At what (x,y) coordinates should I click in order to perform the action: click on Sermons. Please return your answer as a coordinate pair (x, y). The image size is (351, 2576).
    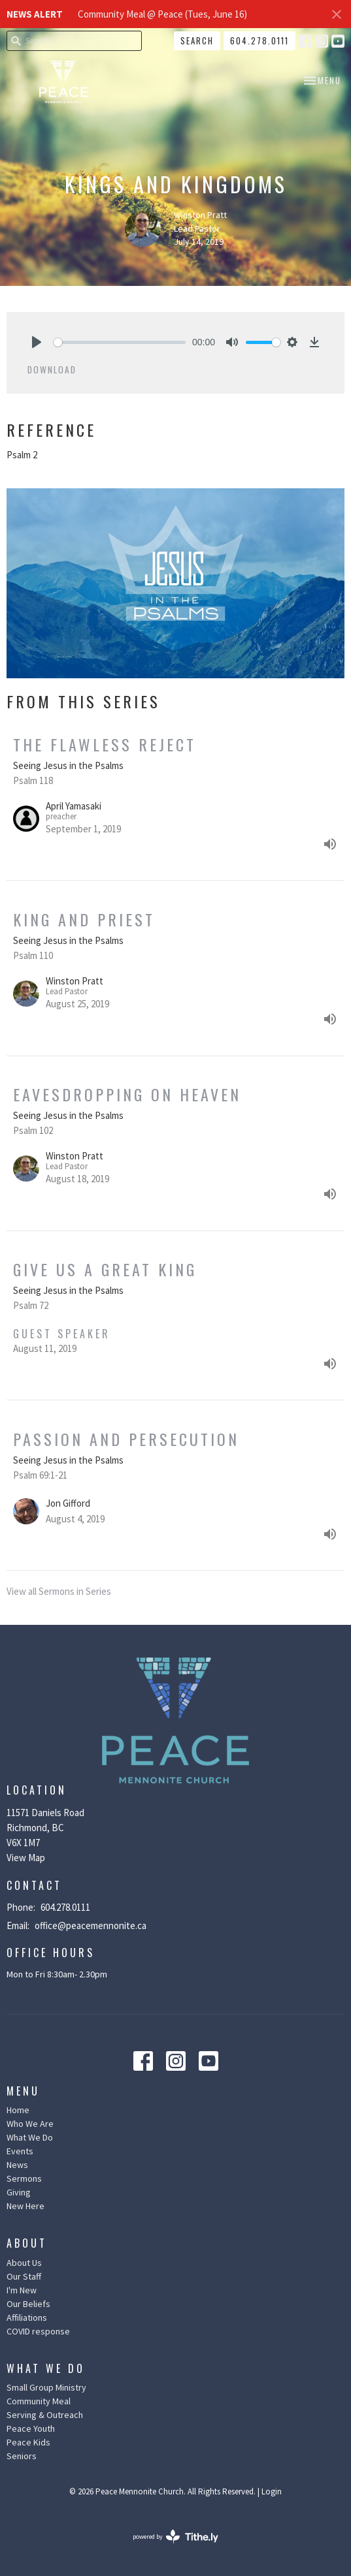
    Looking at the image, I should click on (24, 2178).